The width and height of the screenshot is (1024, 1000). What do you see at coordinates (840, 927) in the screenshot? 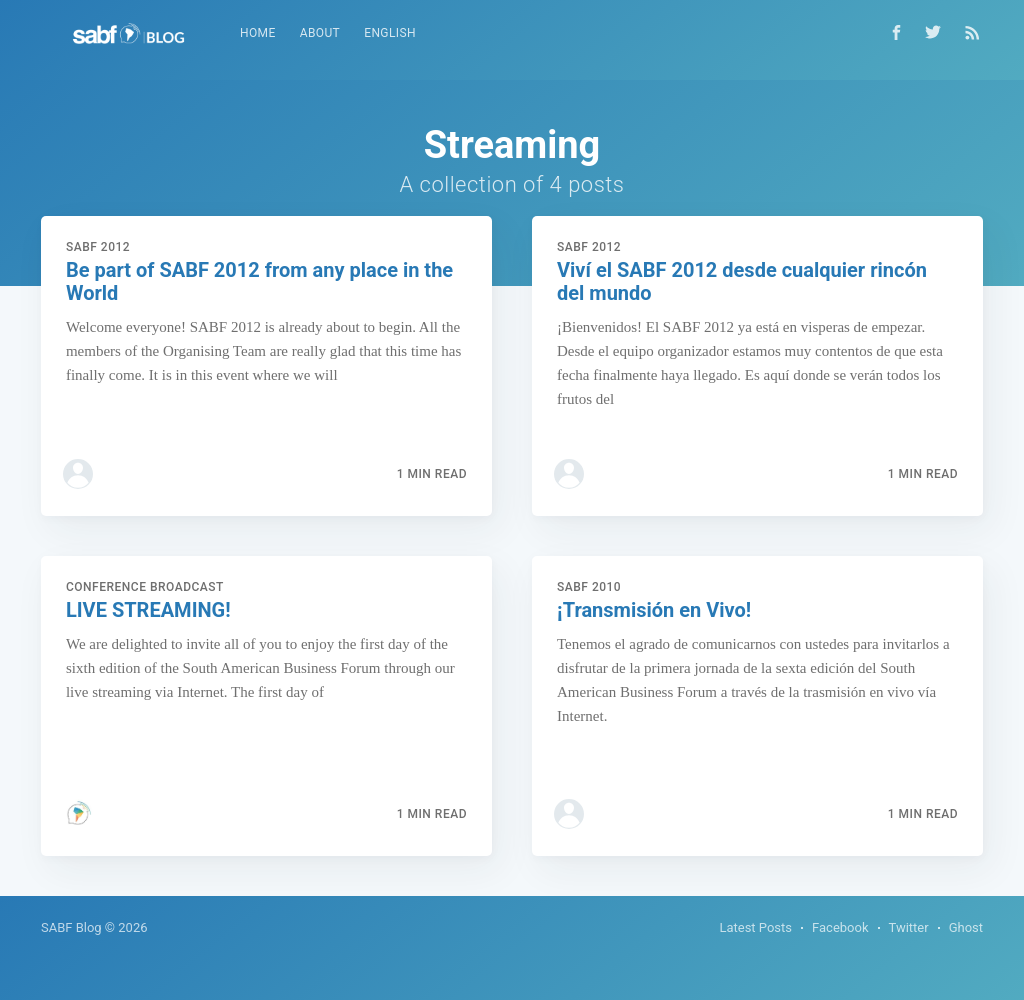
I see `Facebook` at bounding box center [840, 927].